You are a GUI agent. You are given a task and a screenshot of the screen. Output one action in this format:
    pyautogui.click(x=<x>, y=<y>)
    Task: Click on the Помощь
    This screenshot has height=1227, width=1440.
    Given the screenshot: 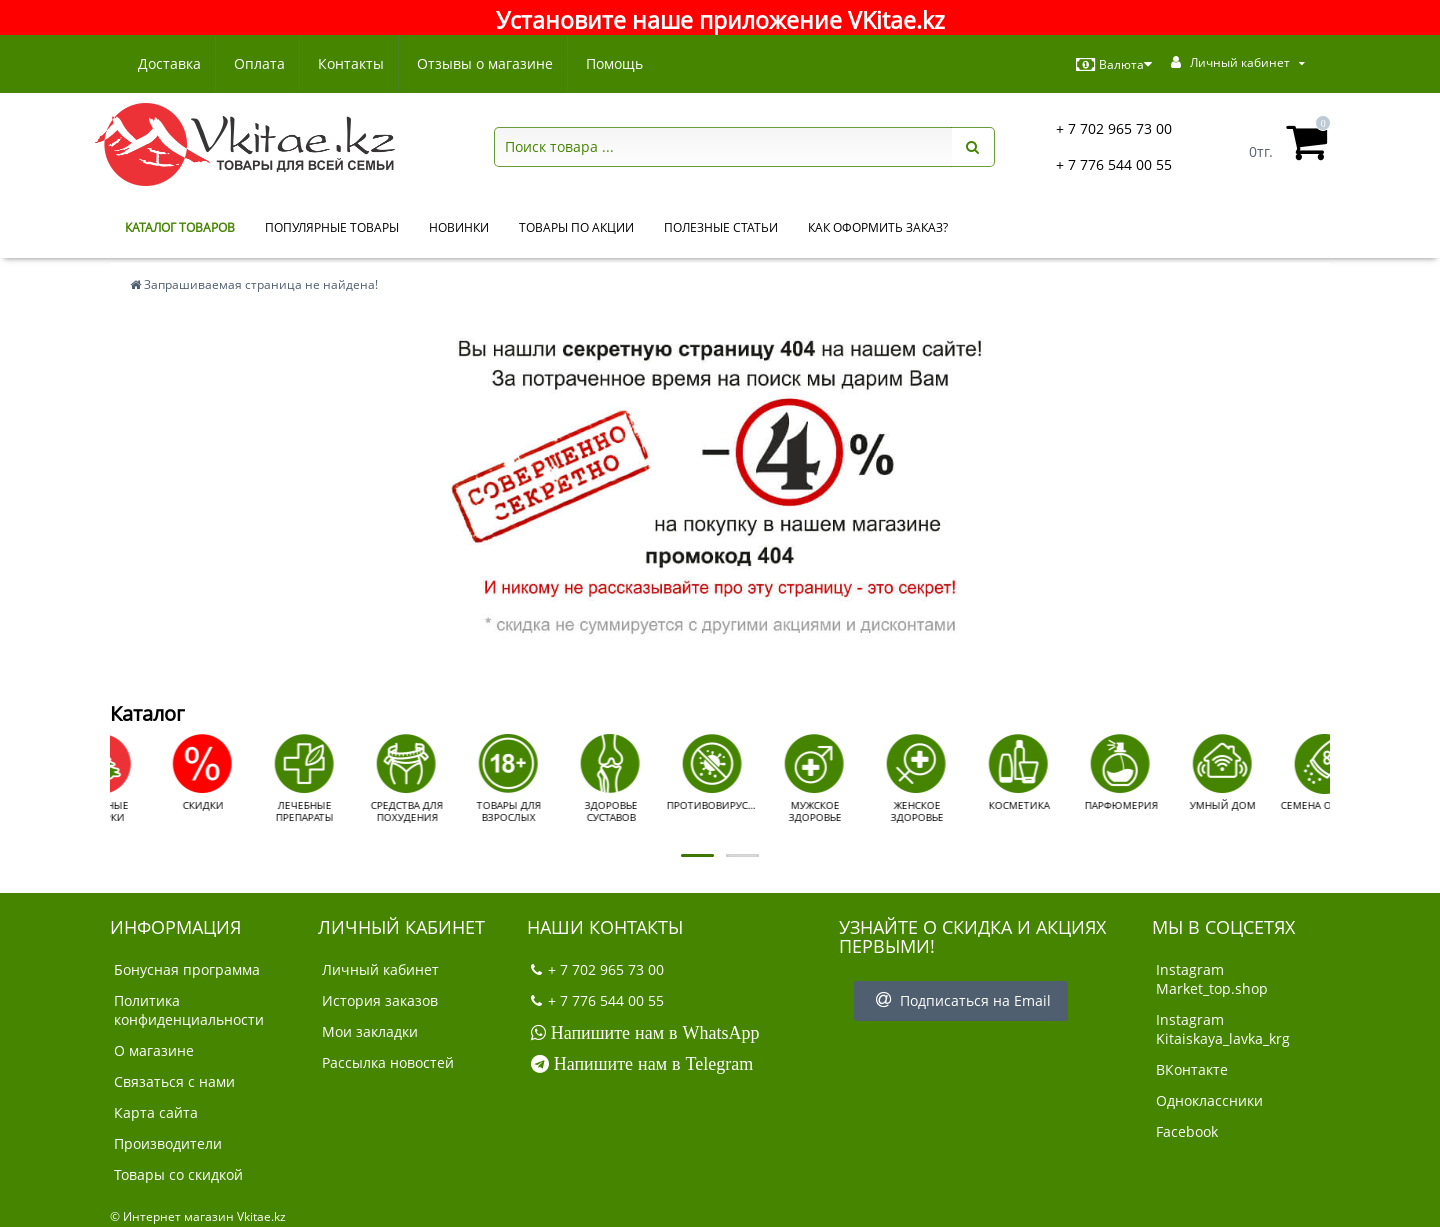 What is the action you would take?
    pyautogui.click(x=626, y=63)
    